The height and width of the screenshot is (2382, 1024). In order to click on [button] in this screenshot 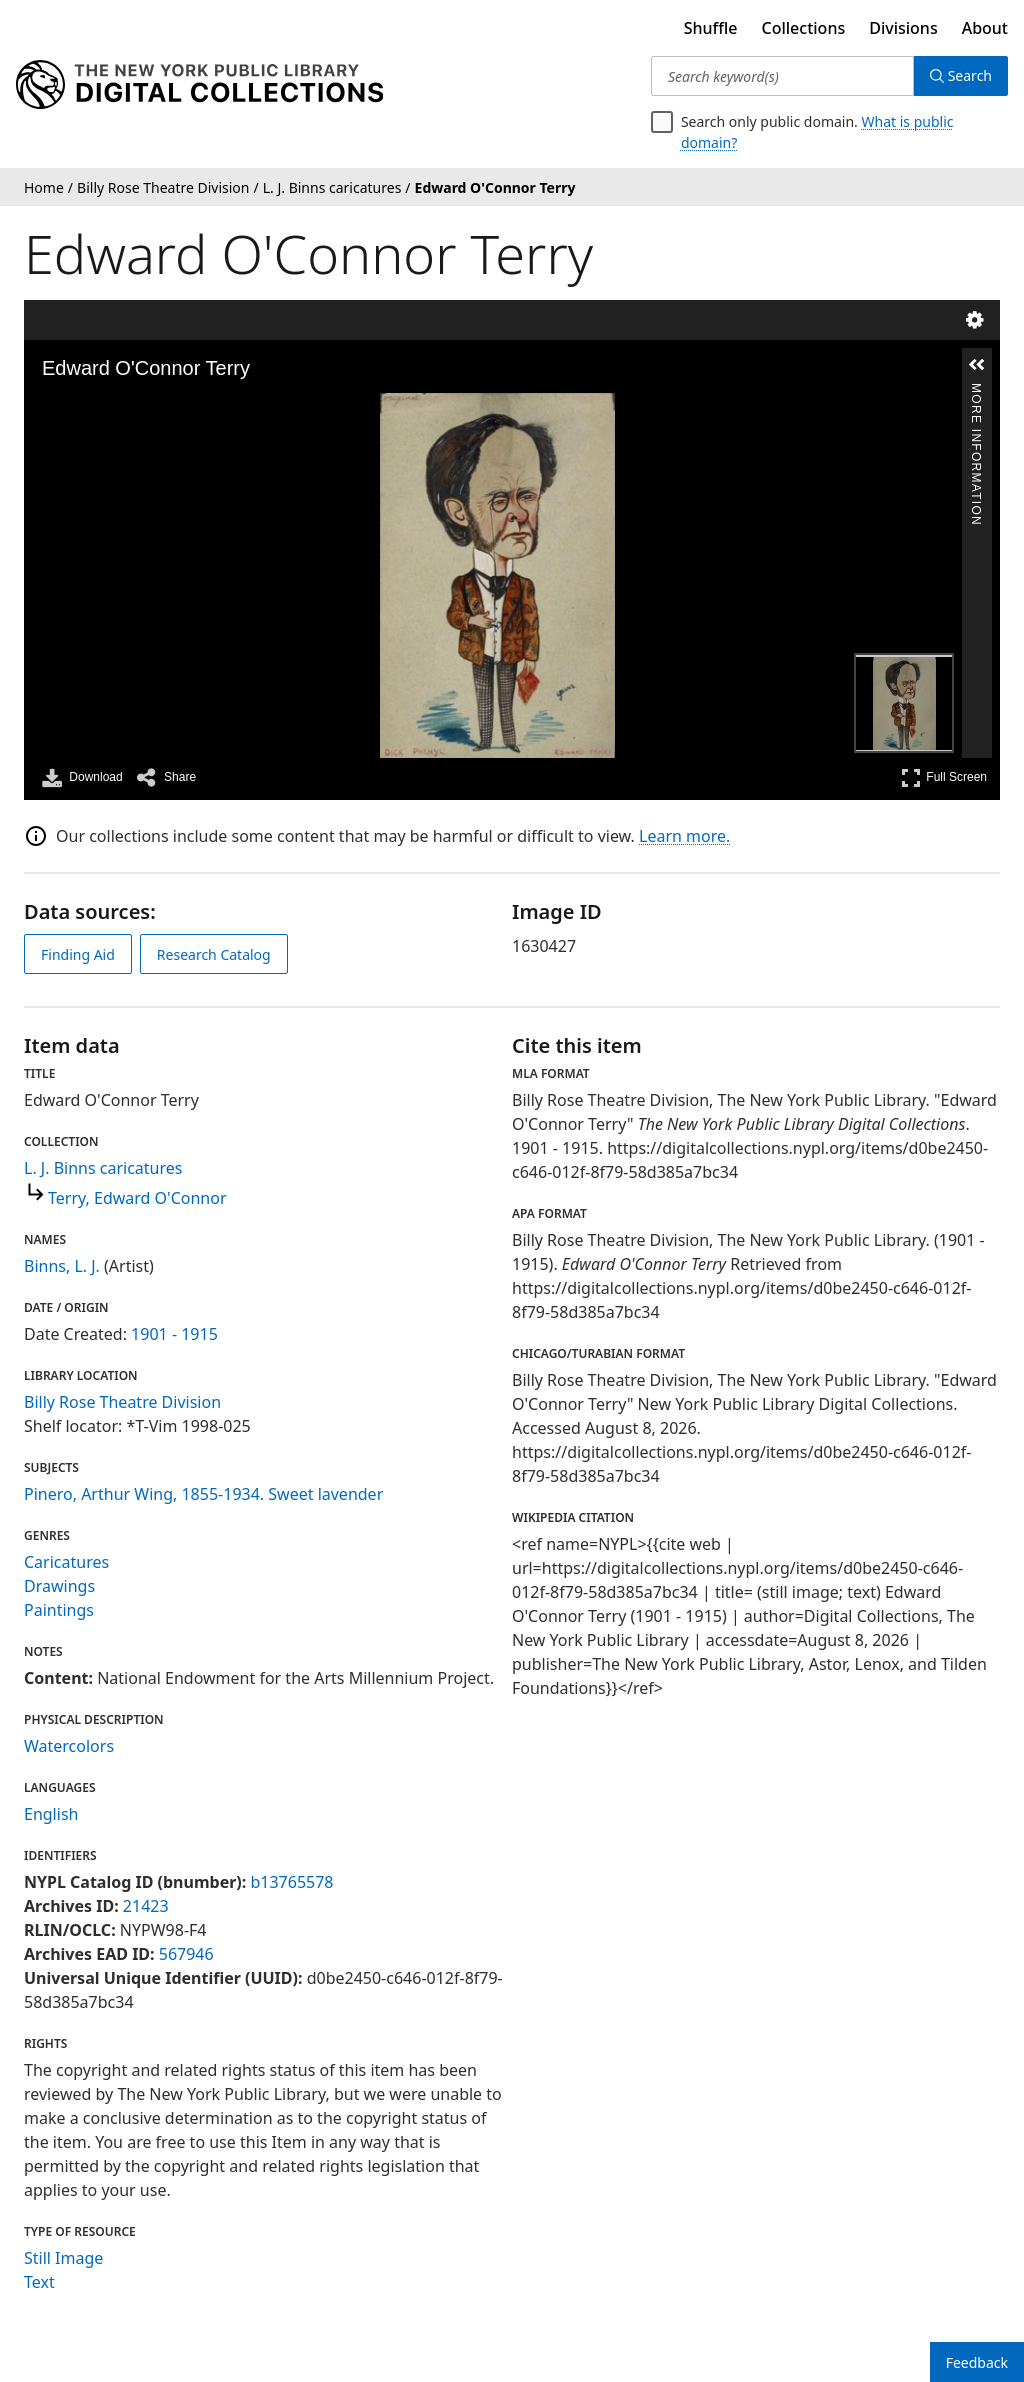, I will do `click(977, 365)`.